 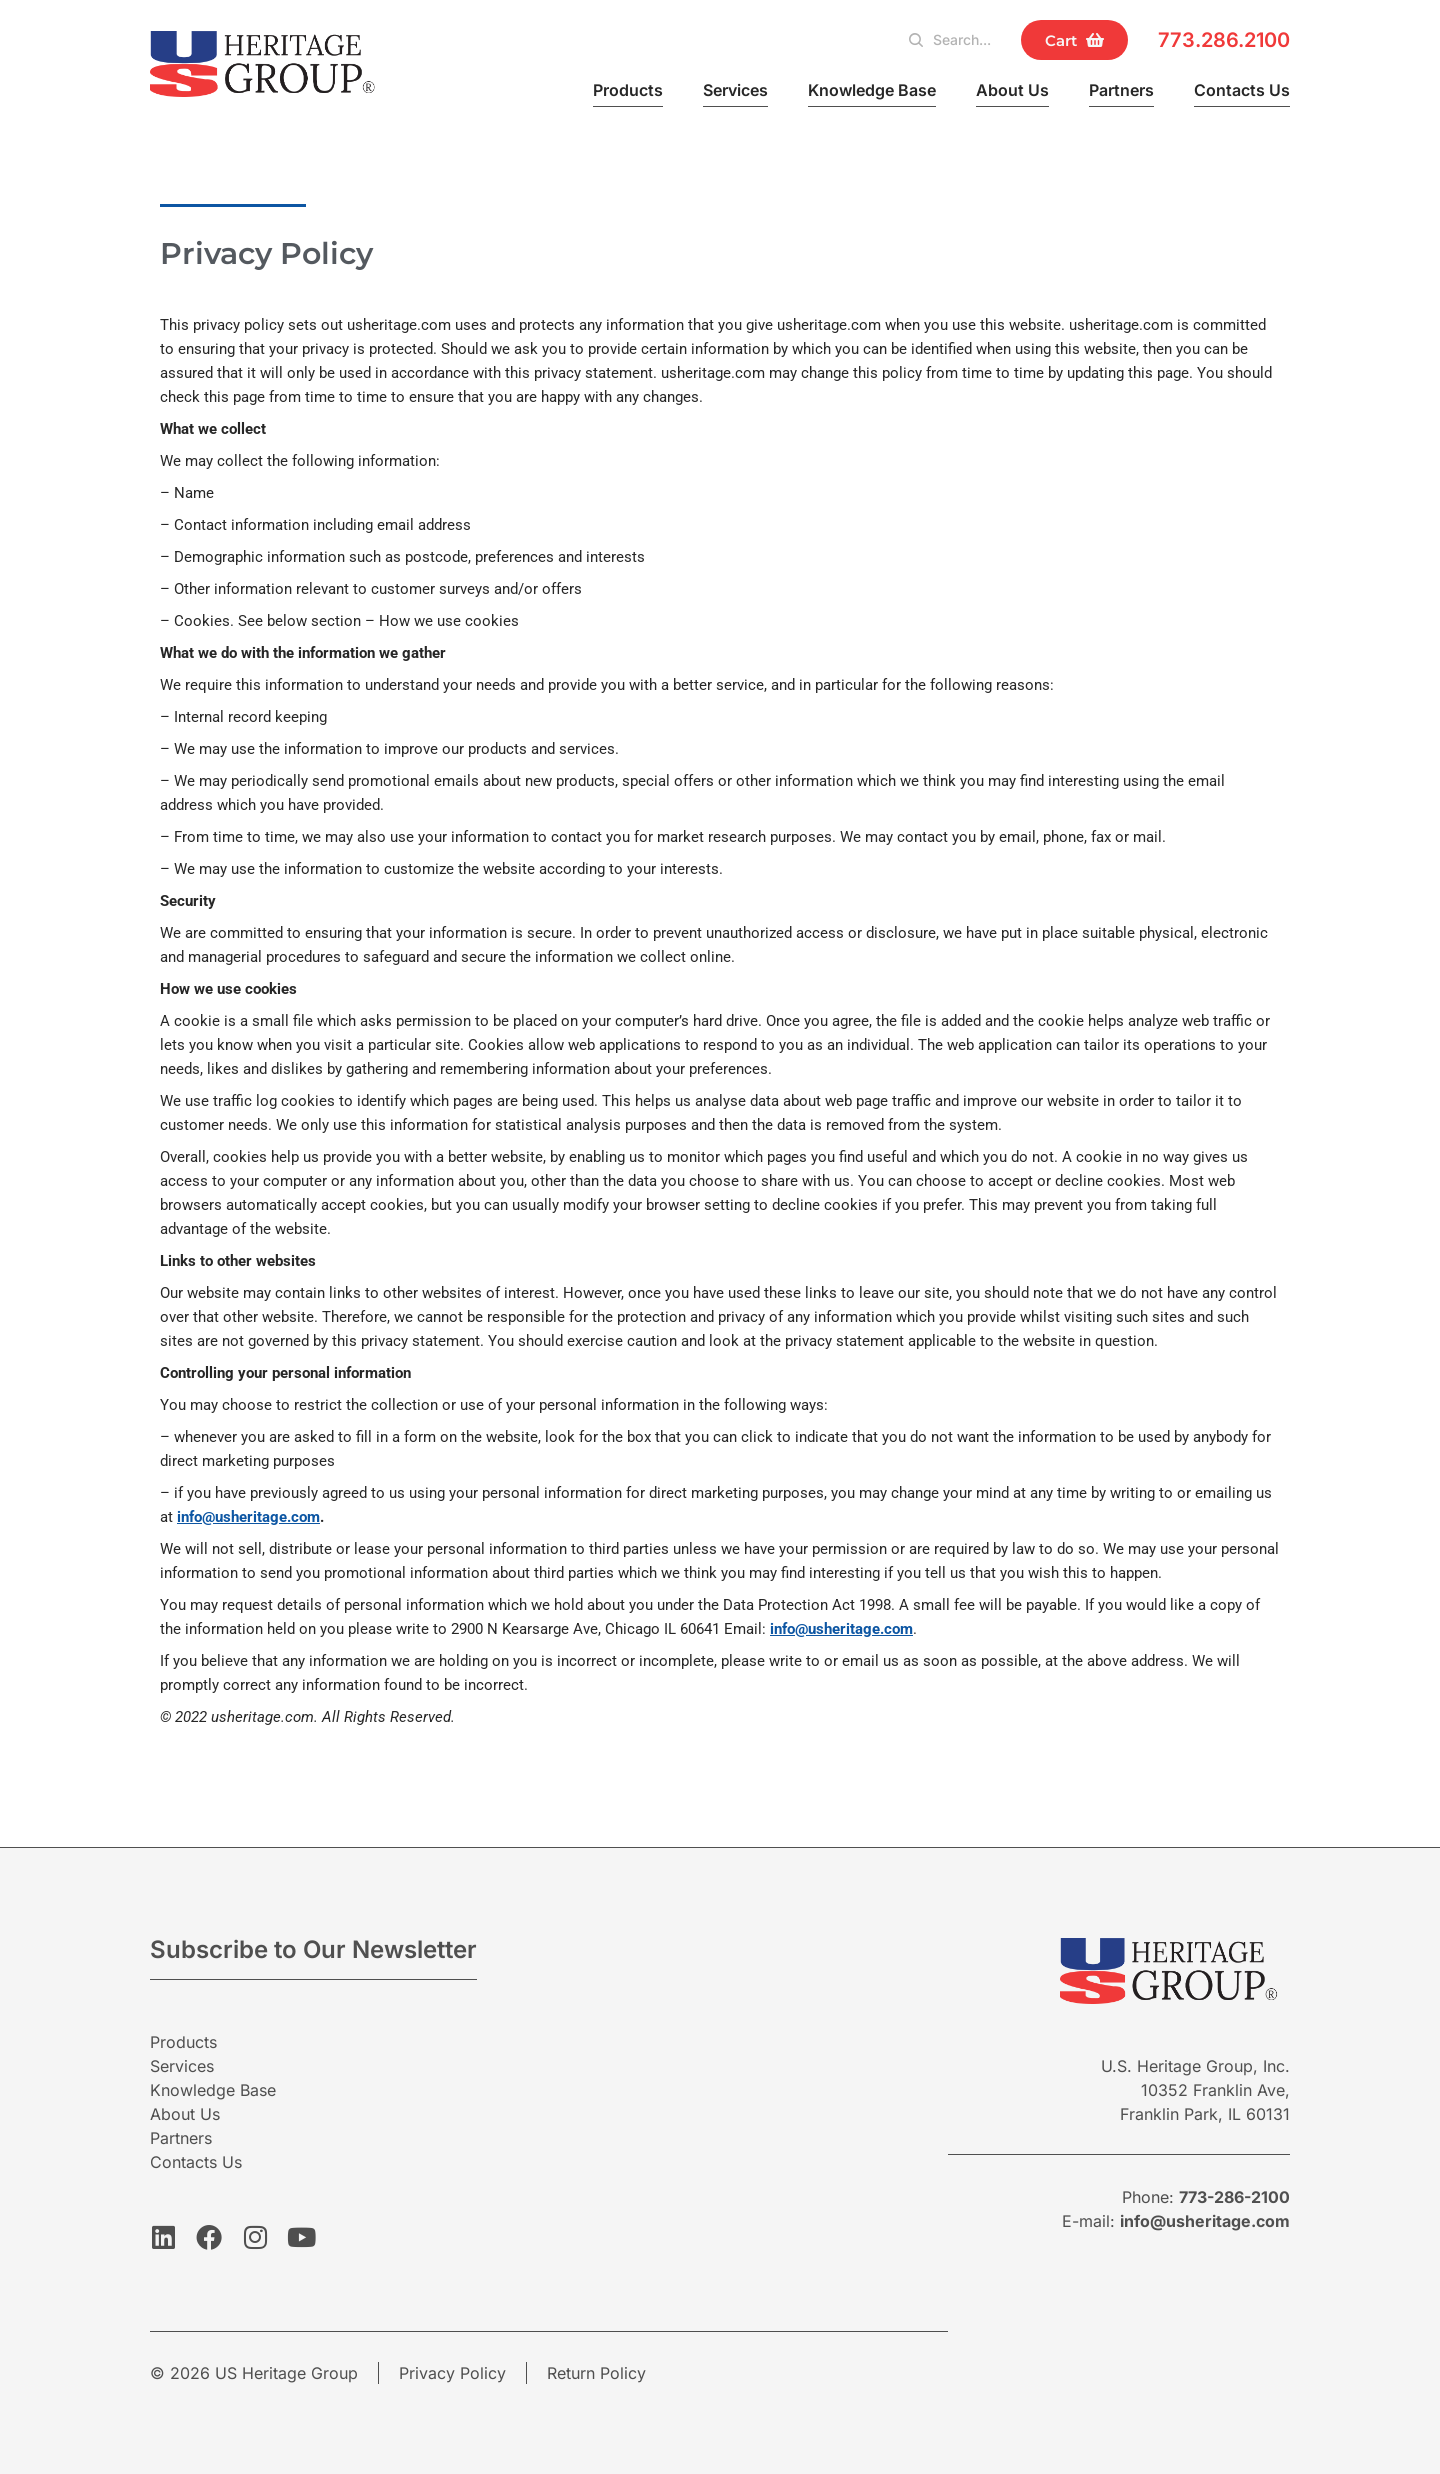 What do you see at coordinates (735, 90) in the screenshot?
I see `Services` at bounding box center [735, 90].